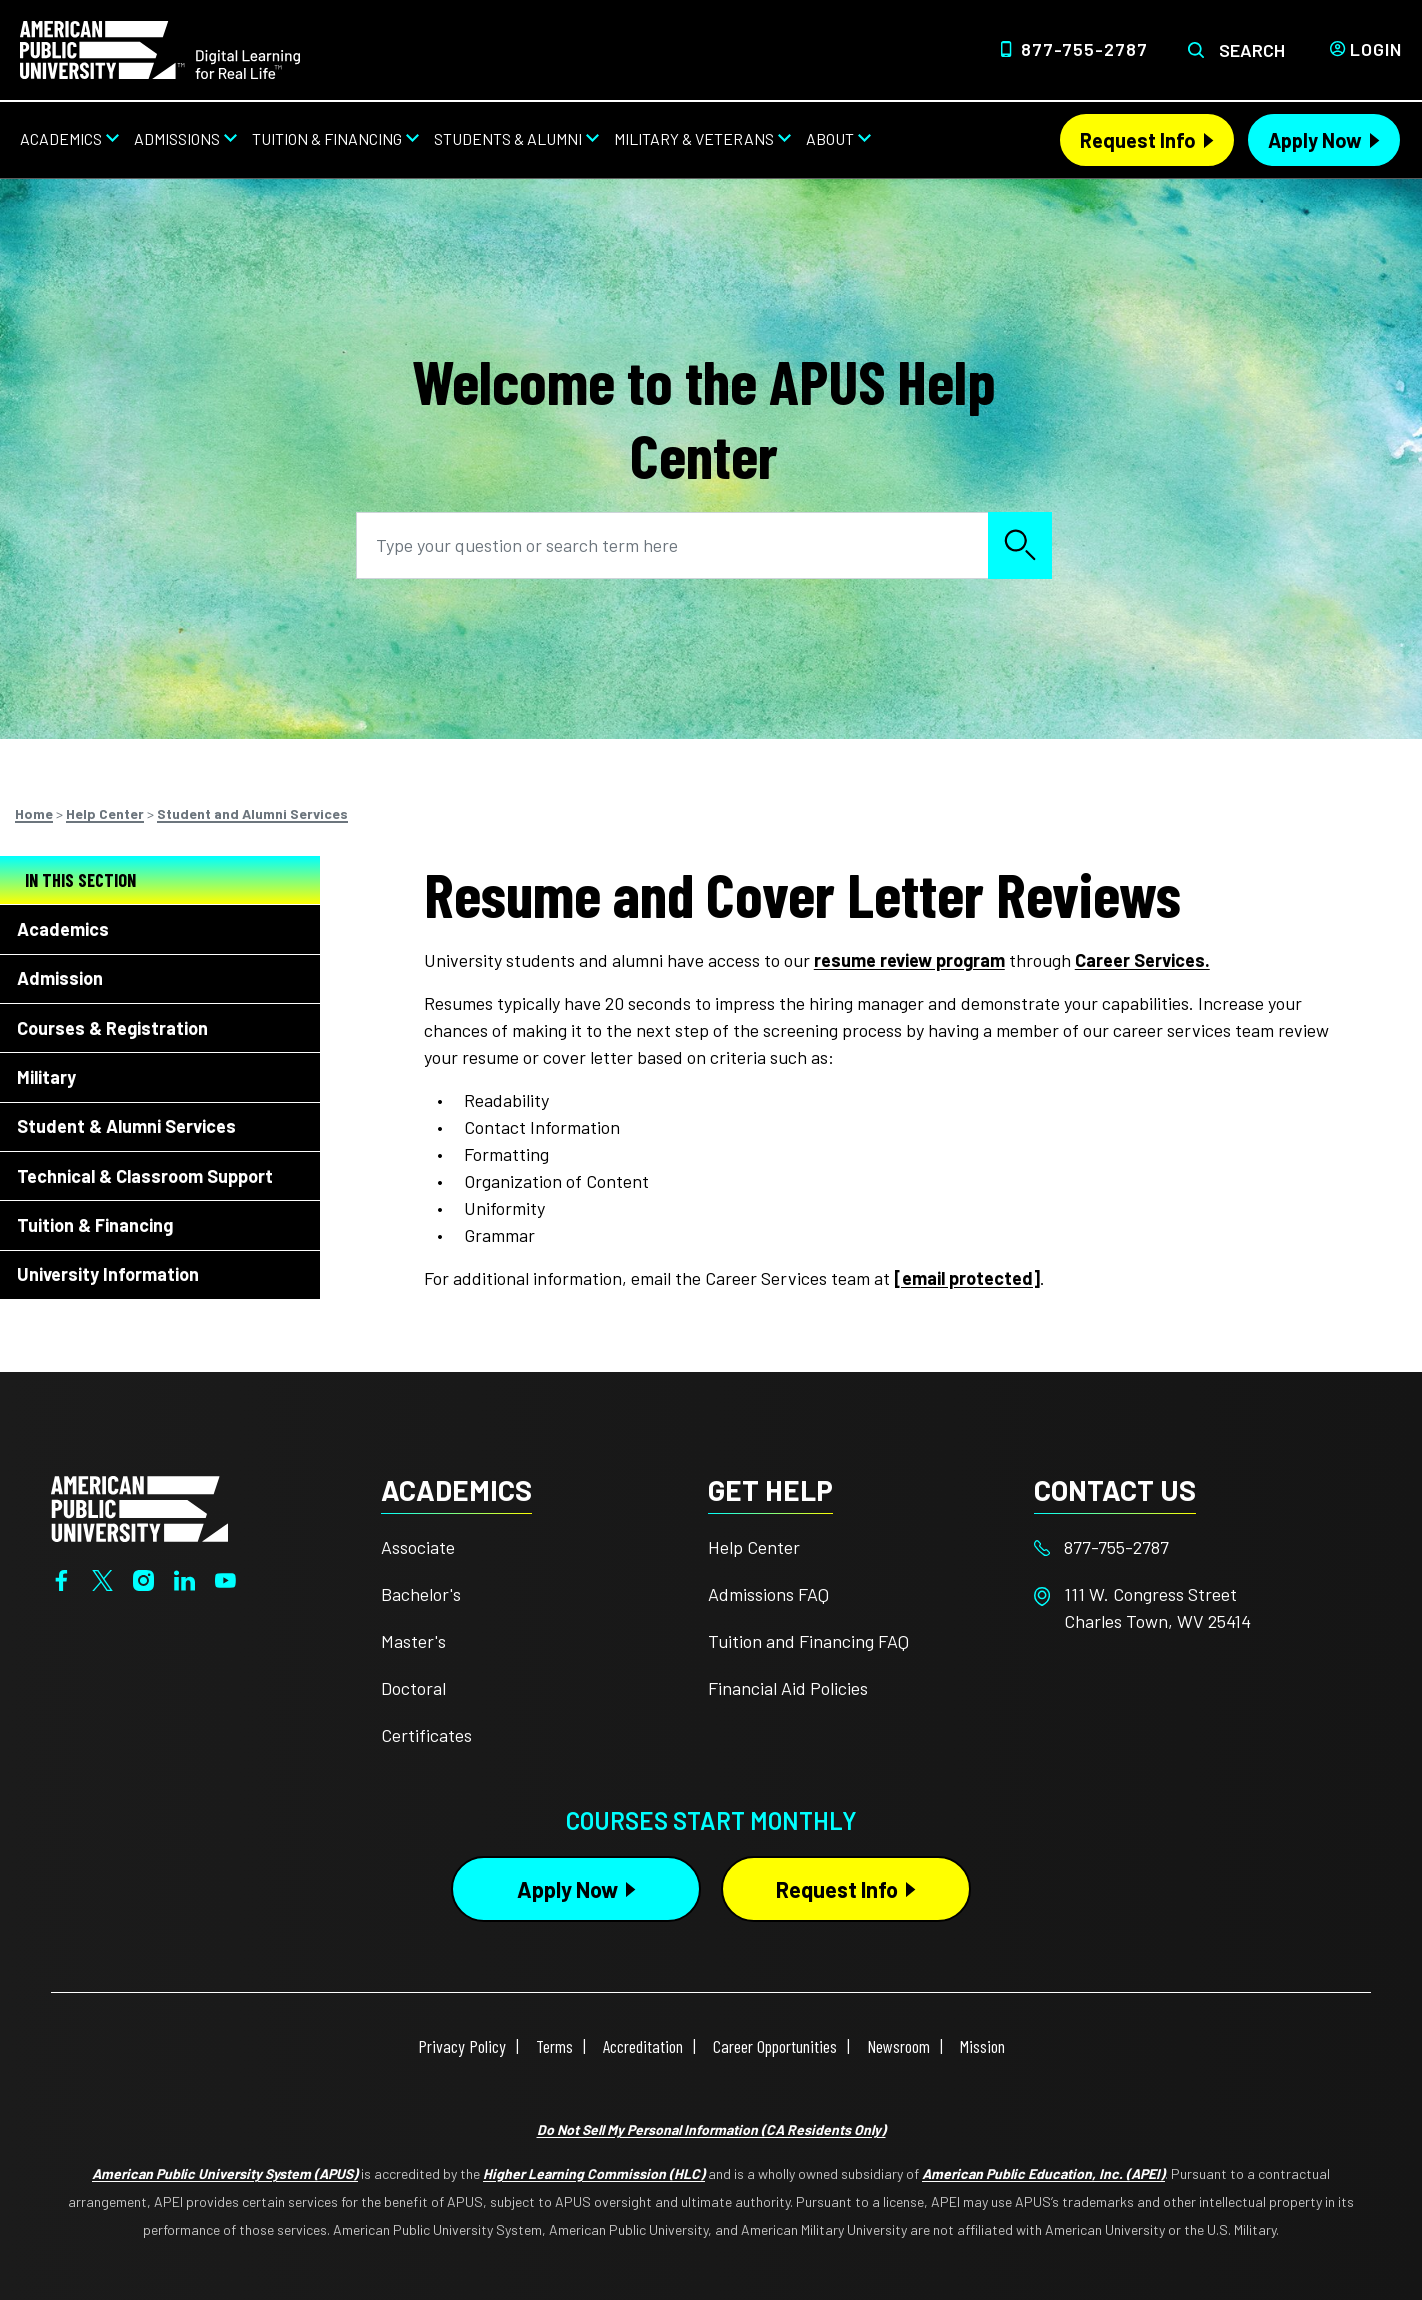 The width and height of the screenshot is (1422, 2300). Describe the element at coordinates (225, 1579) in the screenshot. I see `[YouTube]` at that location.